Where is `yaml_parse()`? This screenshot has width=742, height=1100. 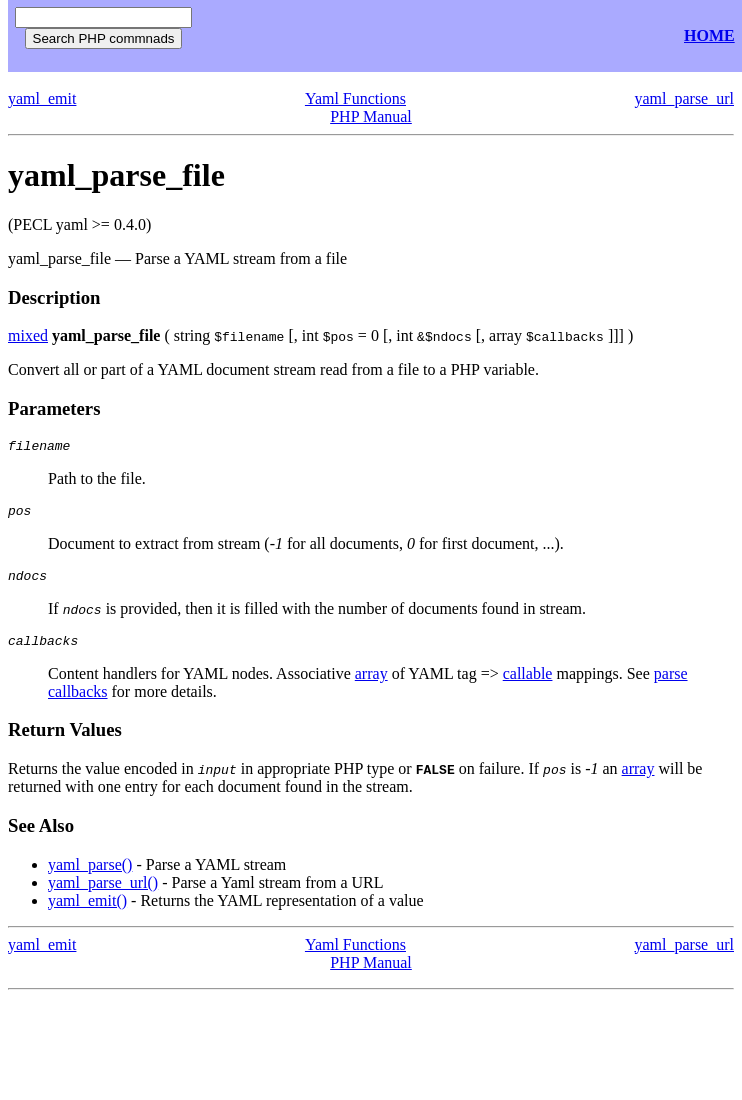
yaml_parse() is located at coordinates (90, 876).